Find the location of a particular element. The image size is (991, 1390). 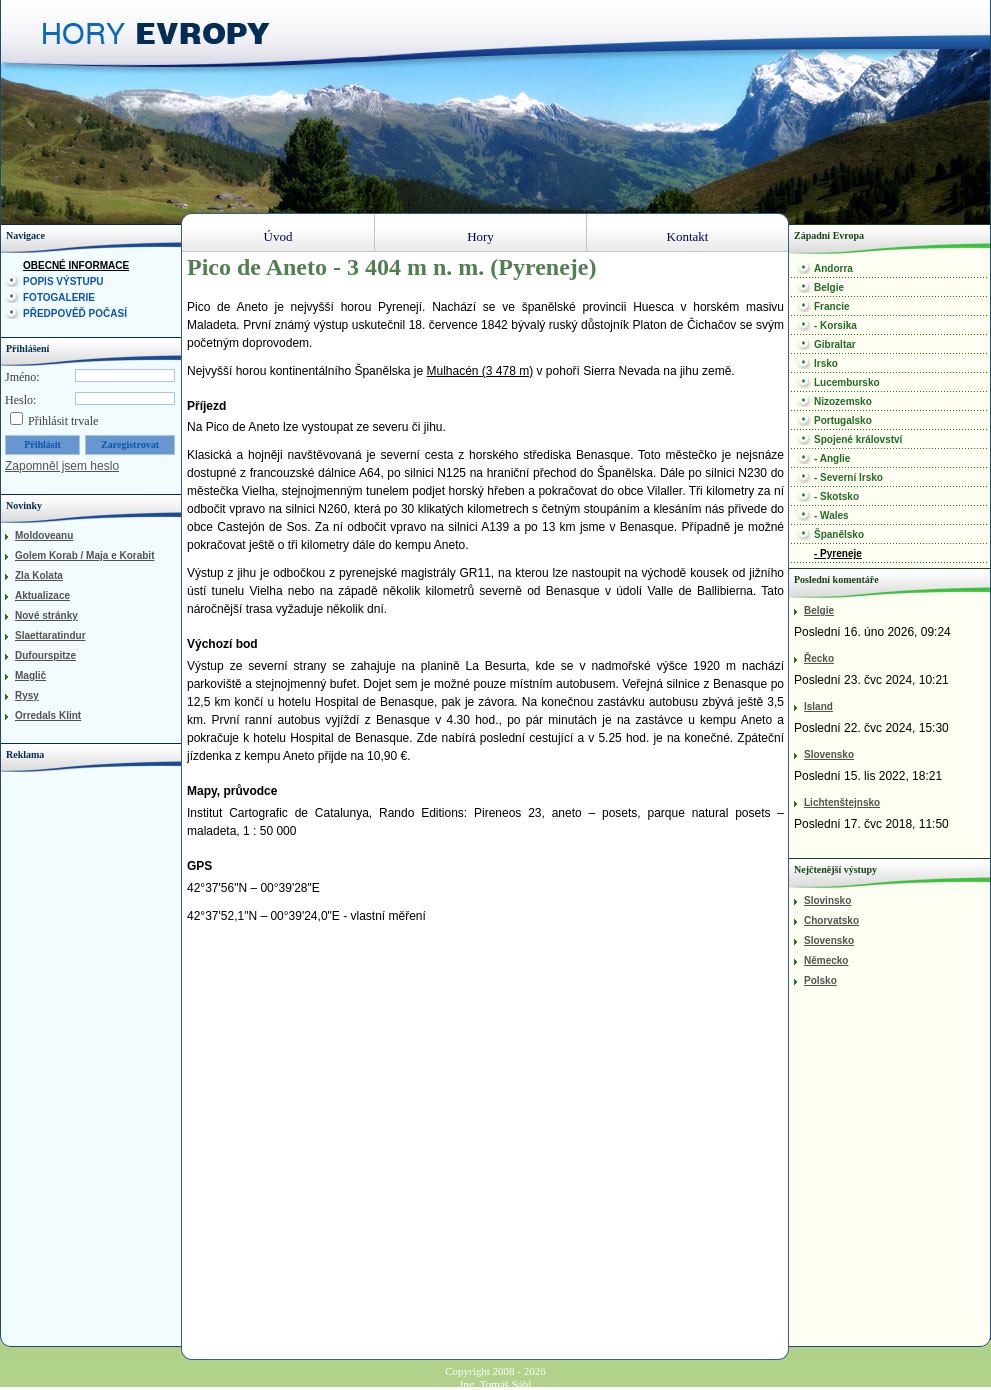

Irsko is located at coordinates (826, 363).